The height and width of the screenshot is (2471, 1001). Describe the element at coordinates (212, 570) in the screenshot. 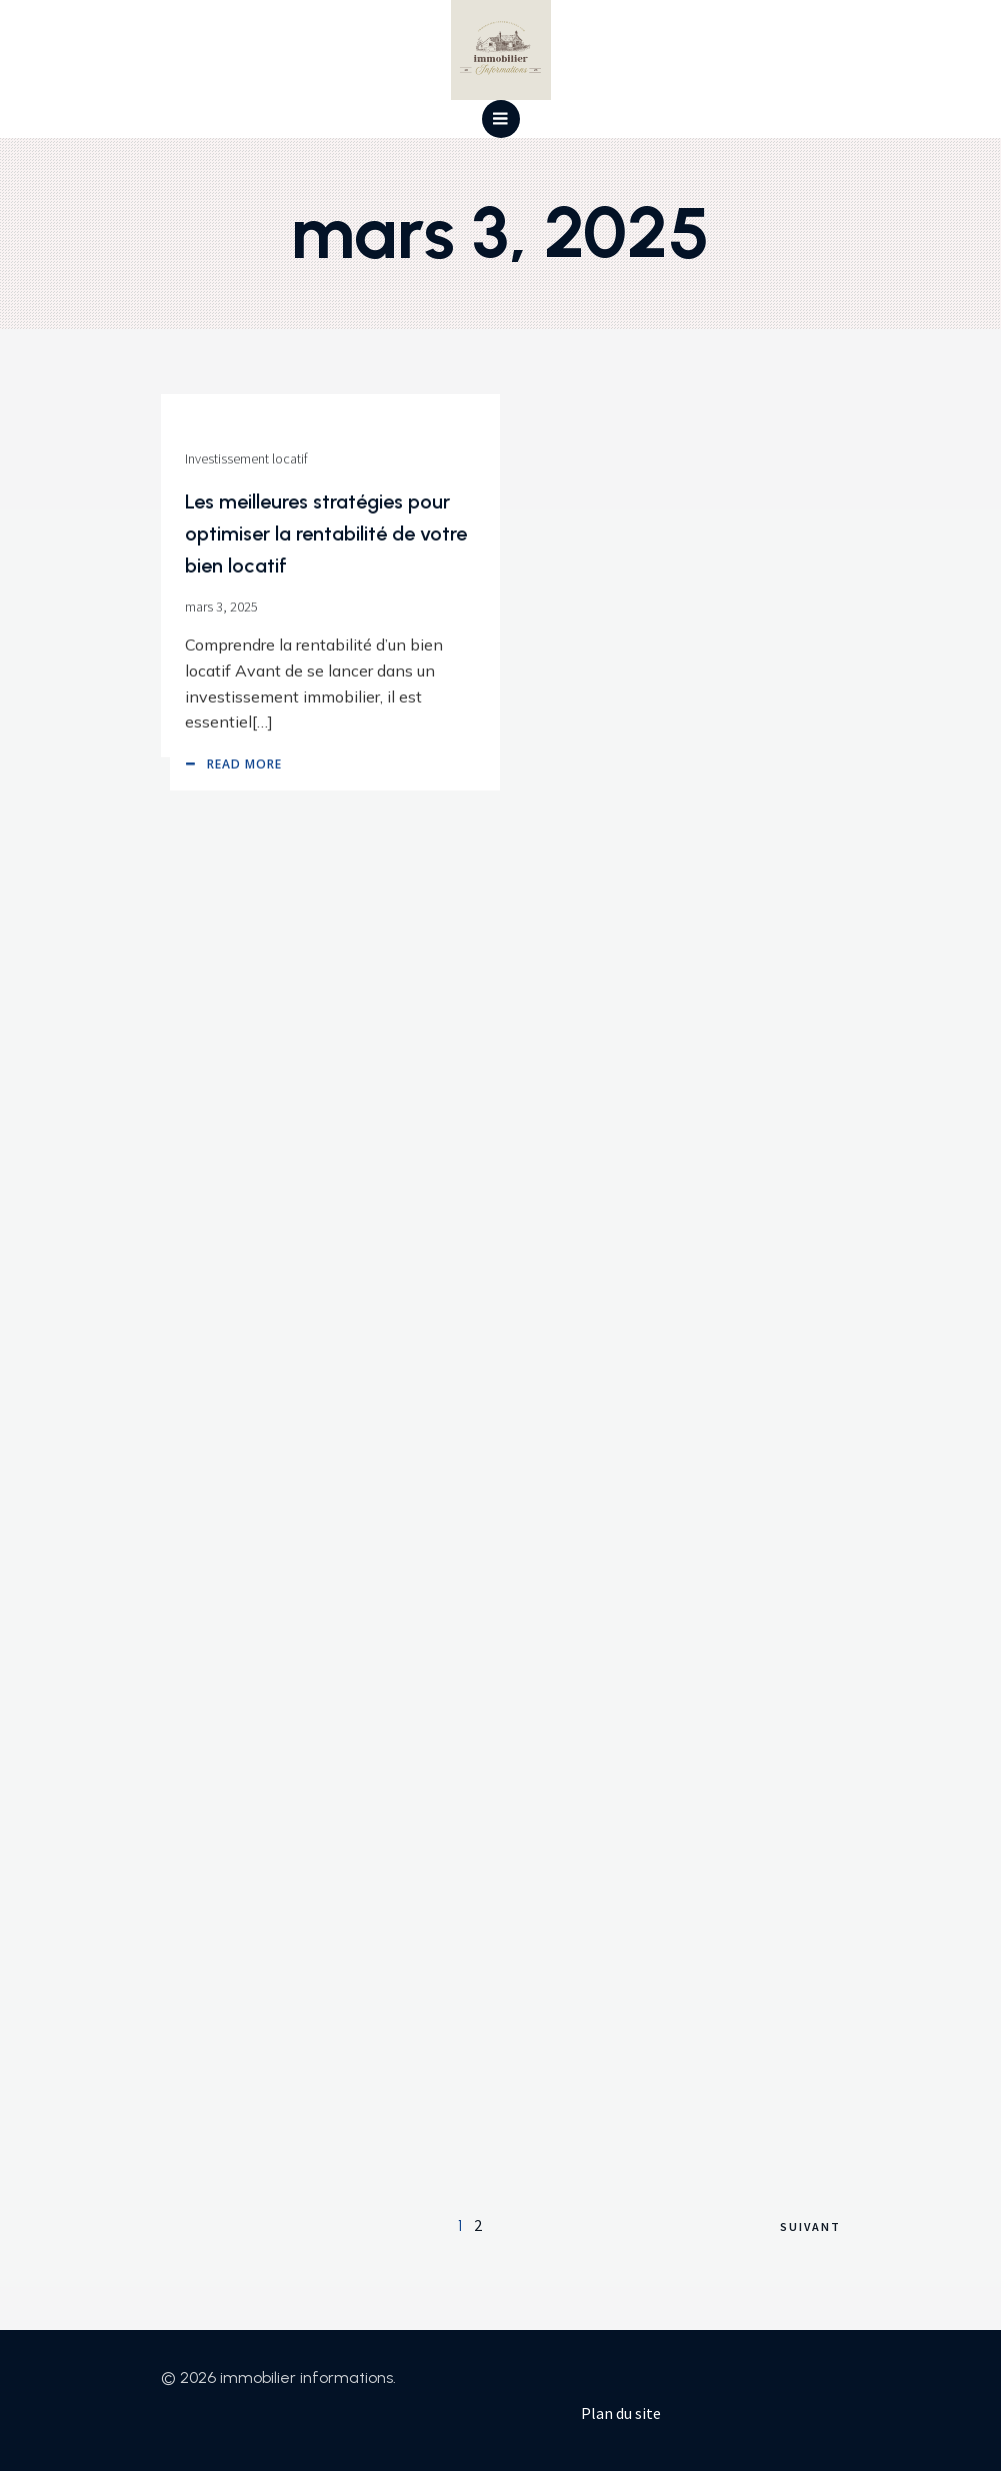

I see `mars 3, 2025` at that location.